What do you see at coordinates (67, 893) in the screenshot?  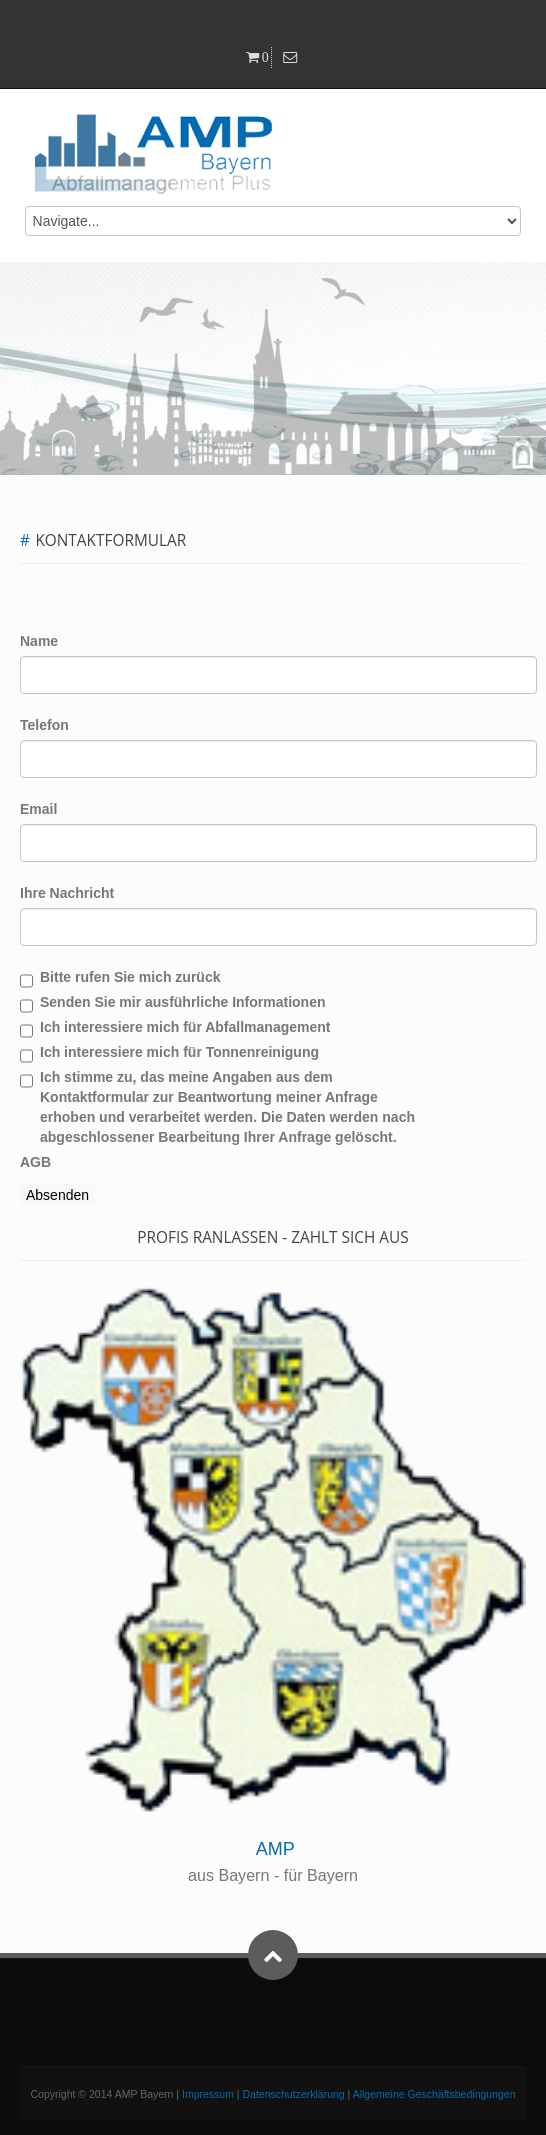 I see `Ihre Nachricht` at bounding box center [67, 893].